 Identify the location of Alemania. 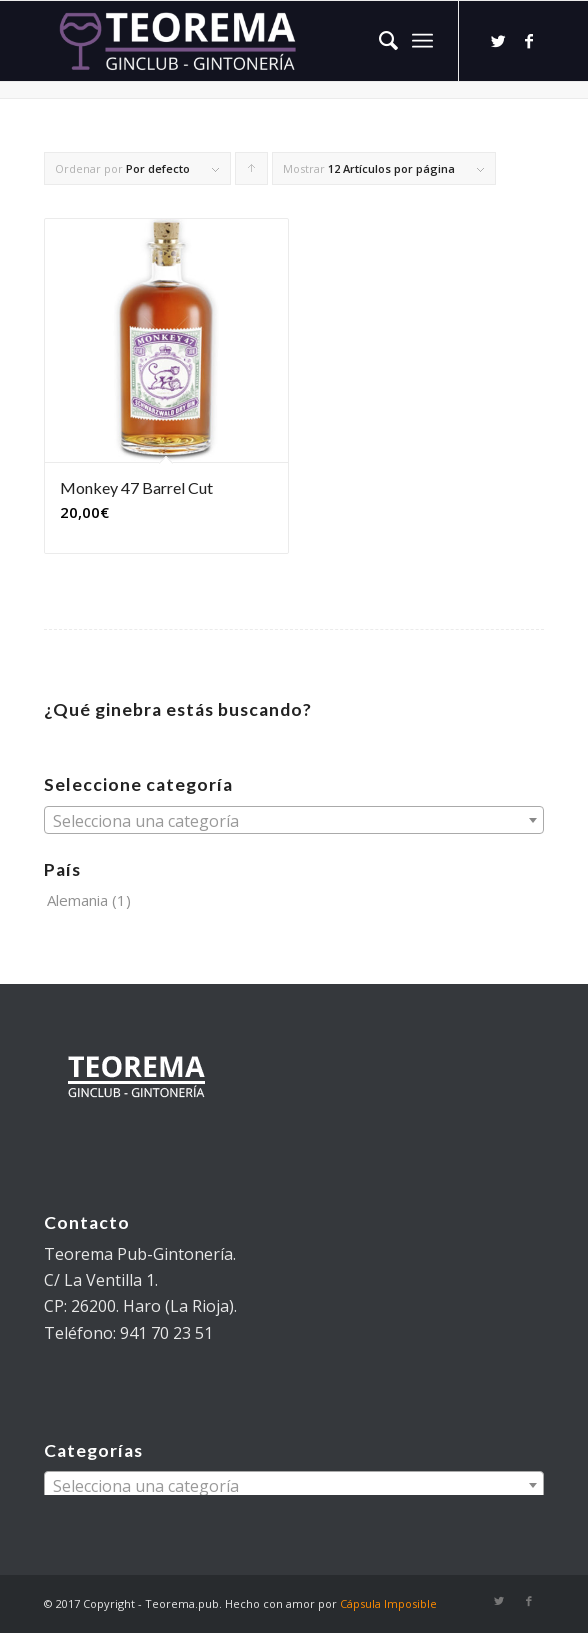
(77, 900).